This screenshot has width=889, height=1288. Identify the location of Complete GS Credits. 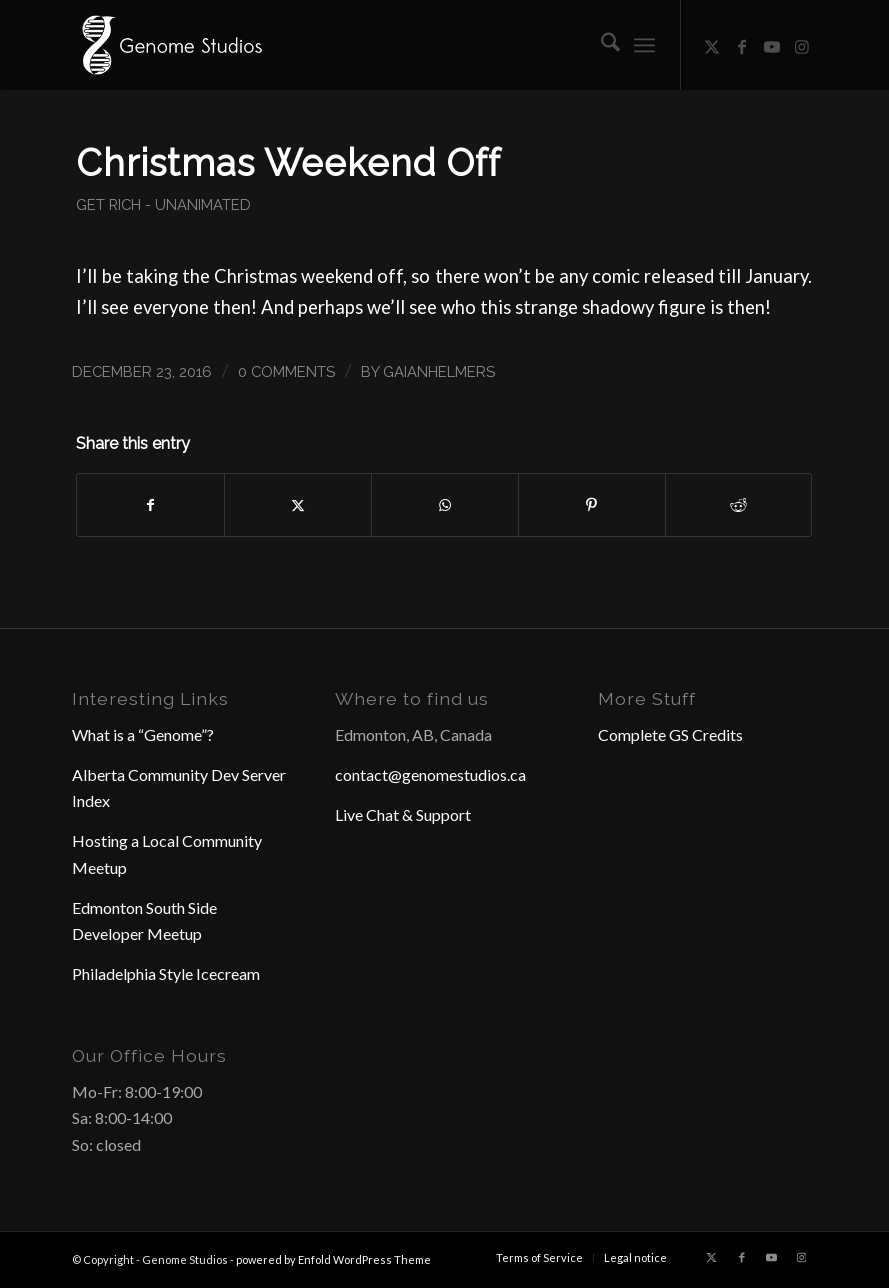
(670, 734).